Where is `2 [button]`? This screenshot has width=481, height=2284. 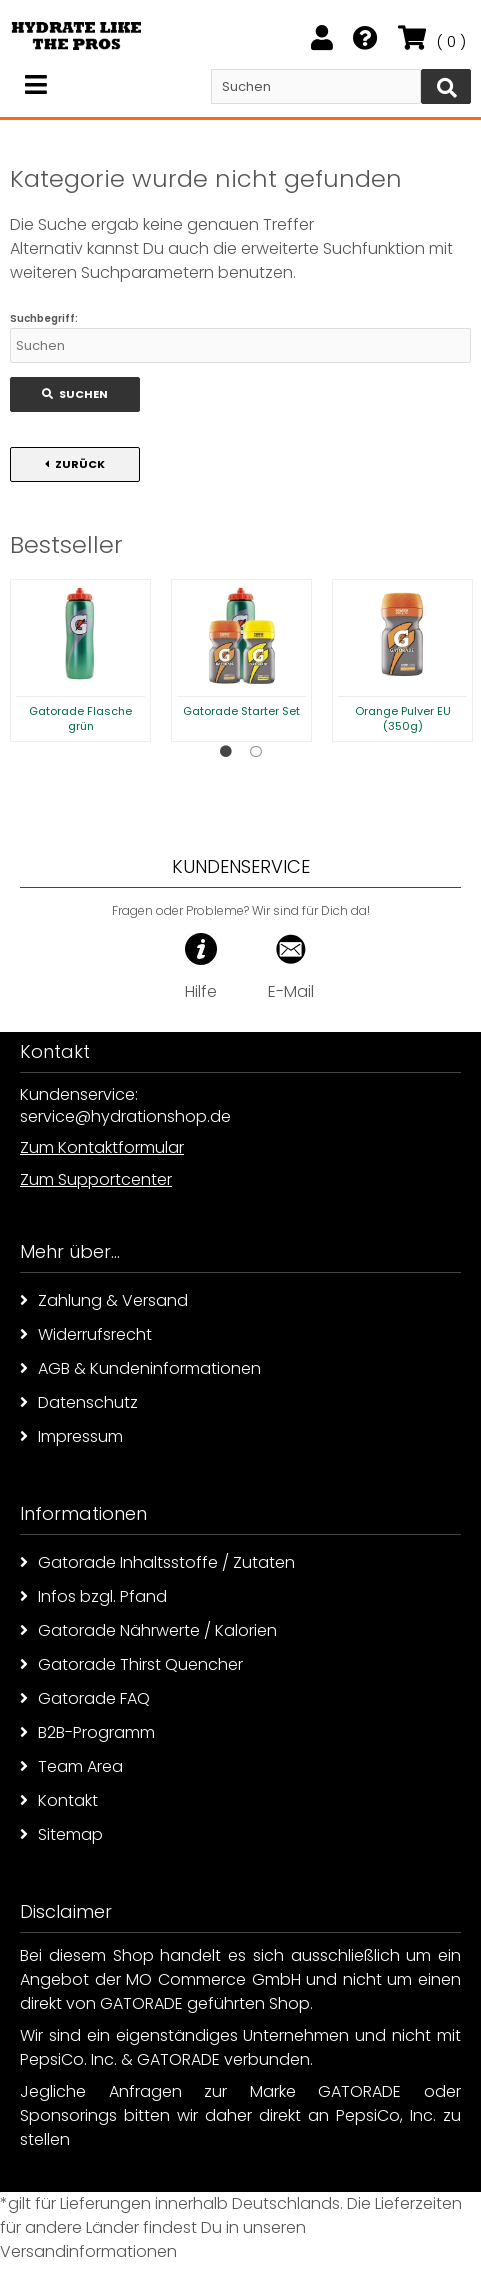
2 [button] is located at coordinates (256, 752).